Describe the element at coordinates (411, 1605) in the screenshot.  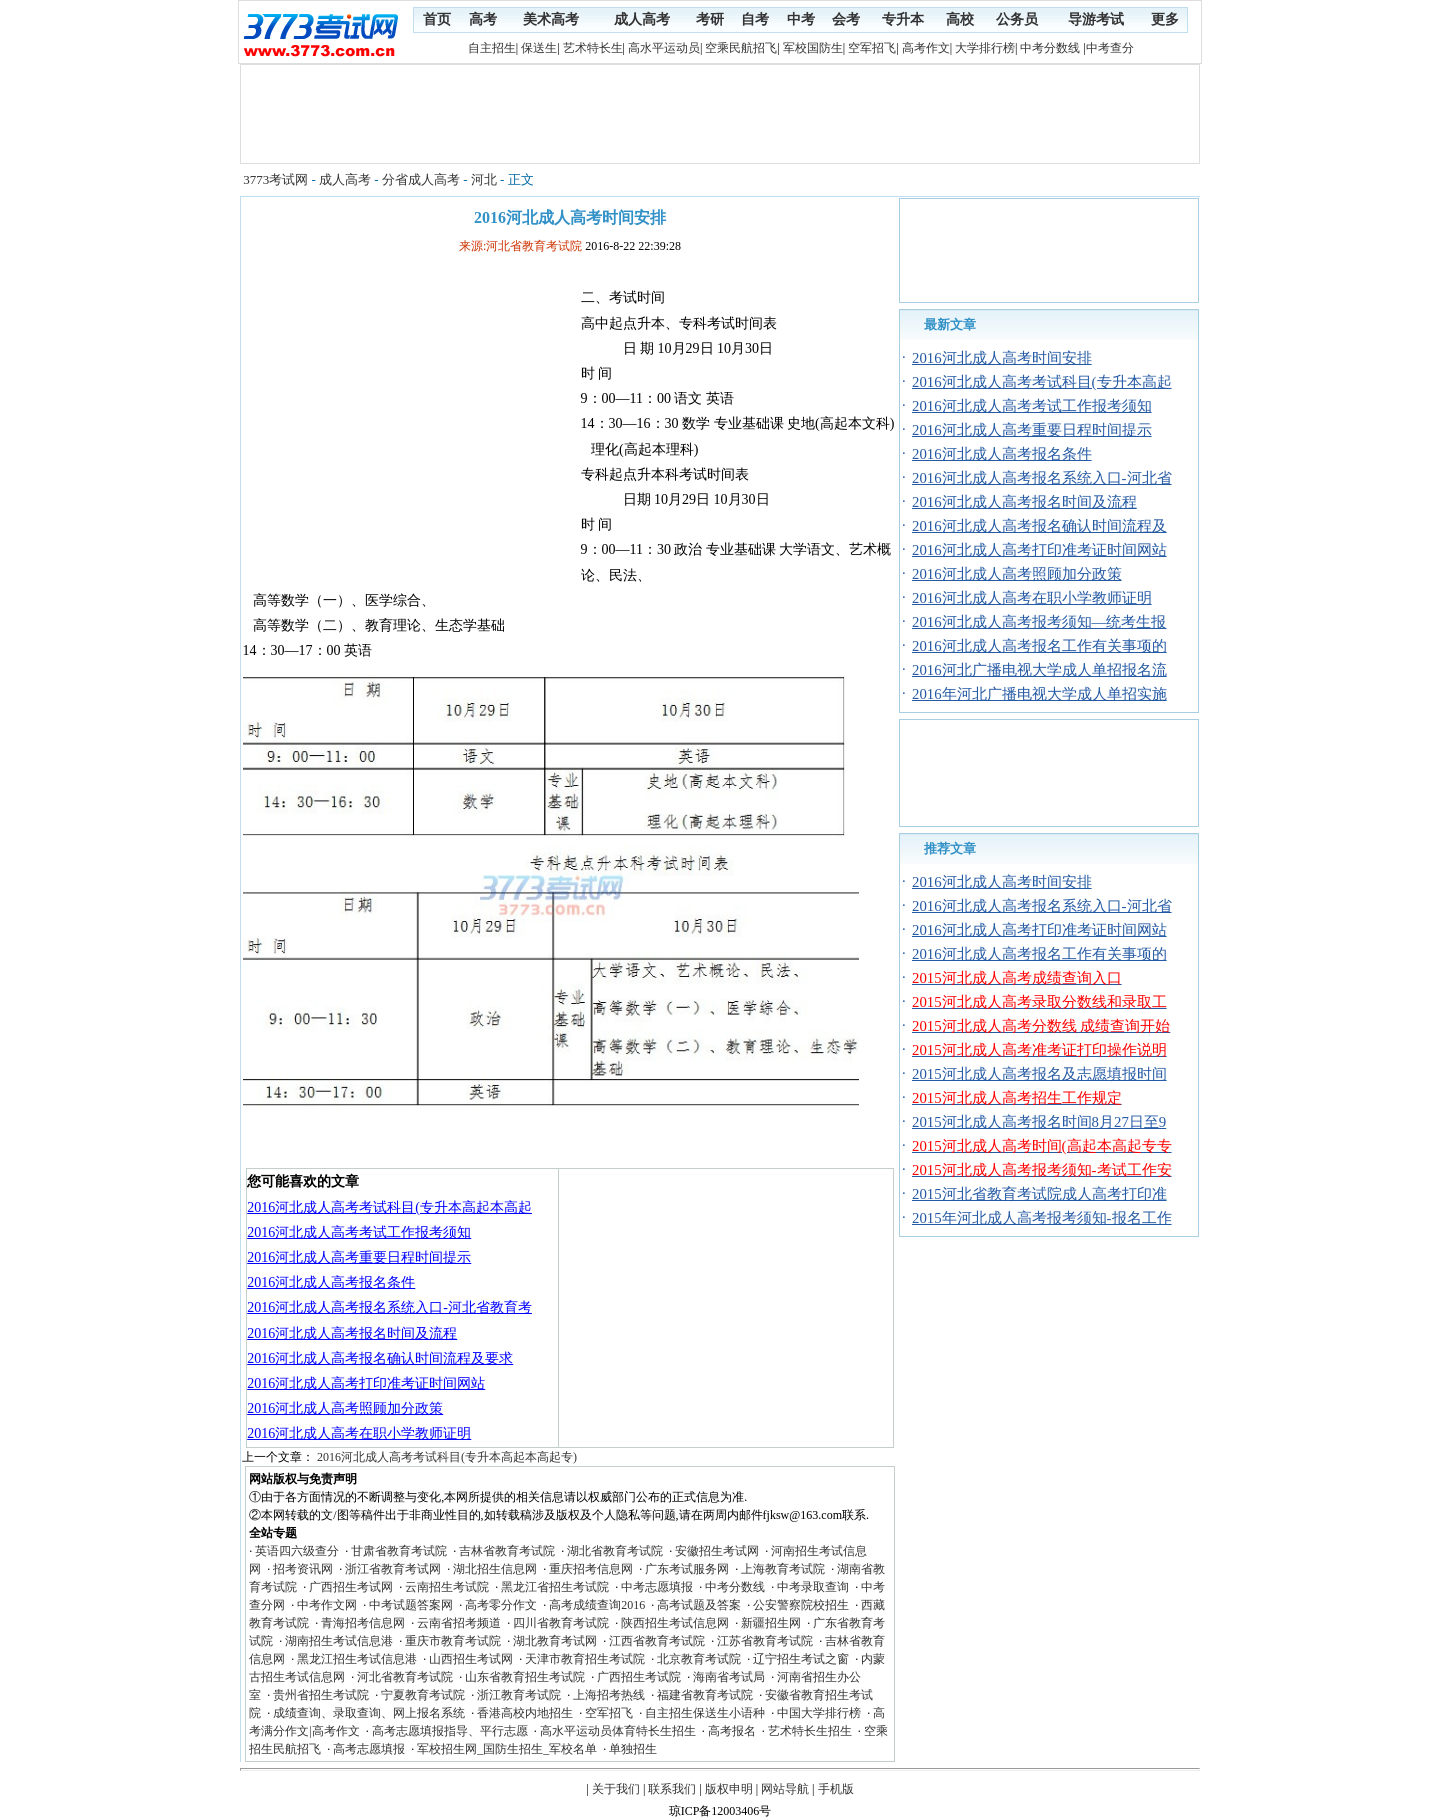
I see `中考试题答案网` at that location.